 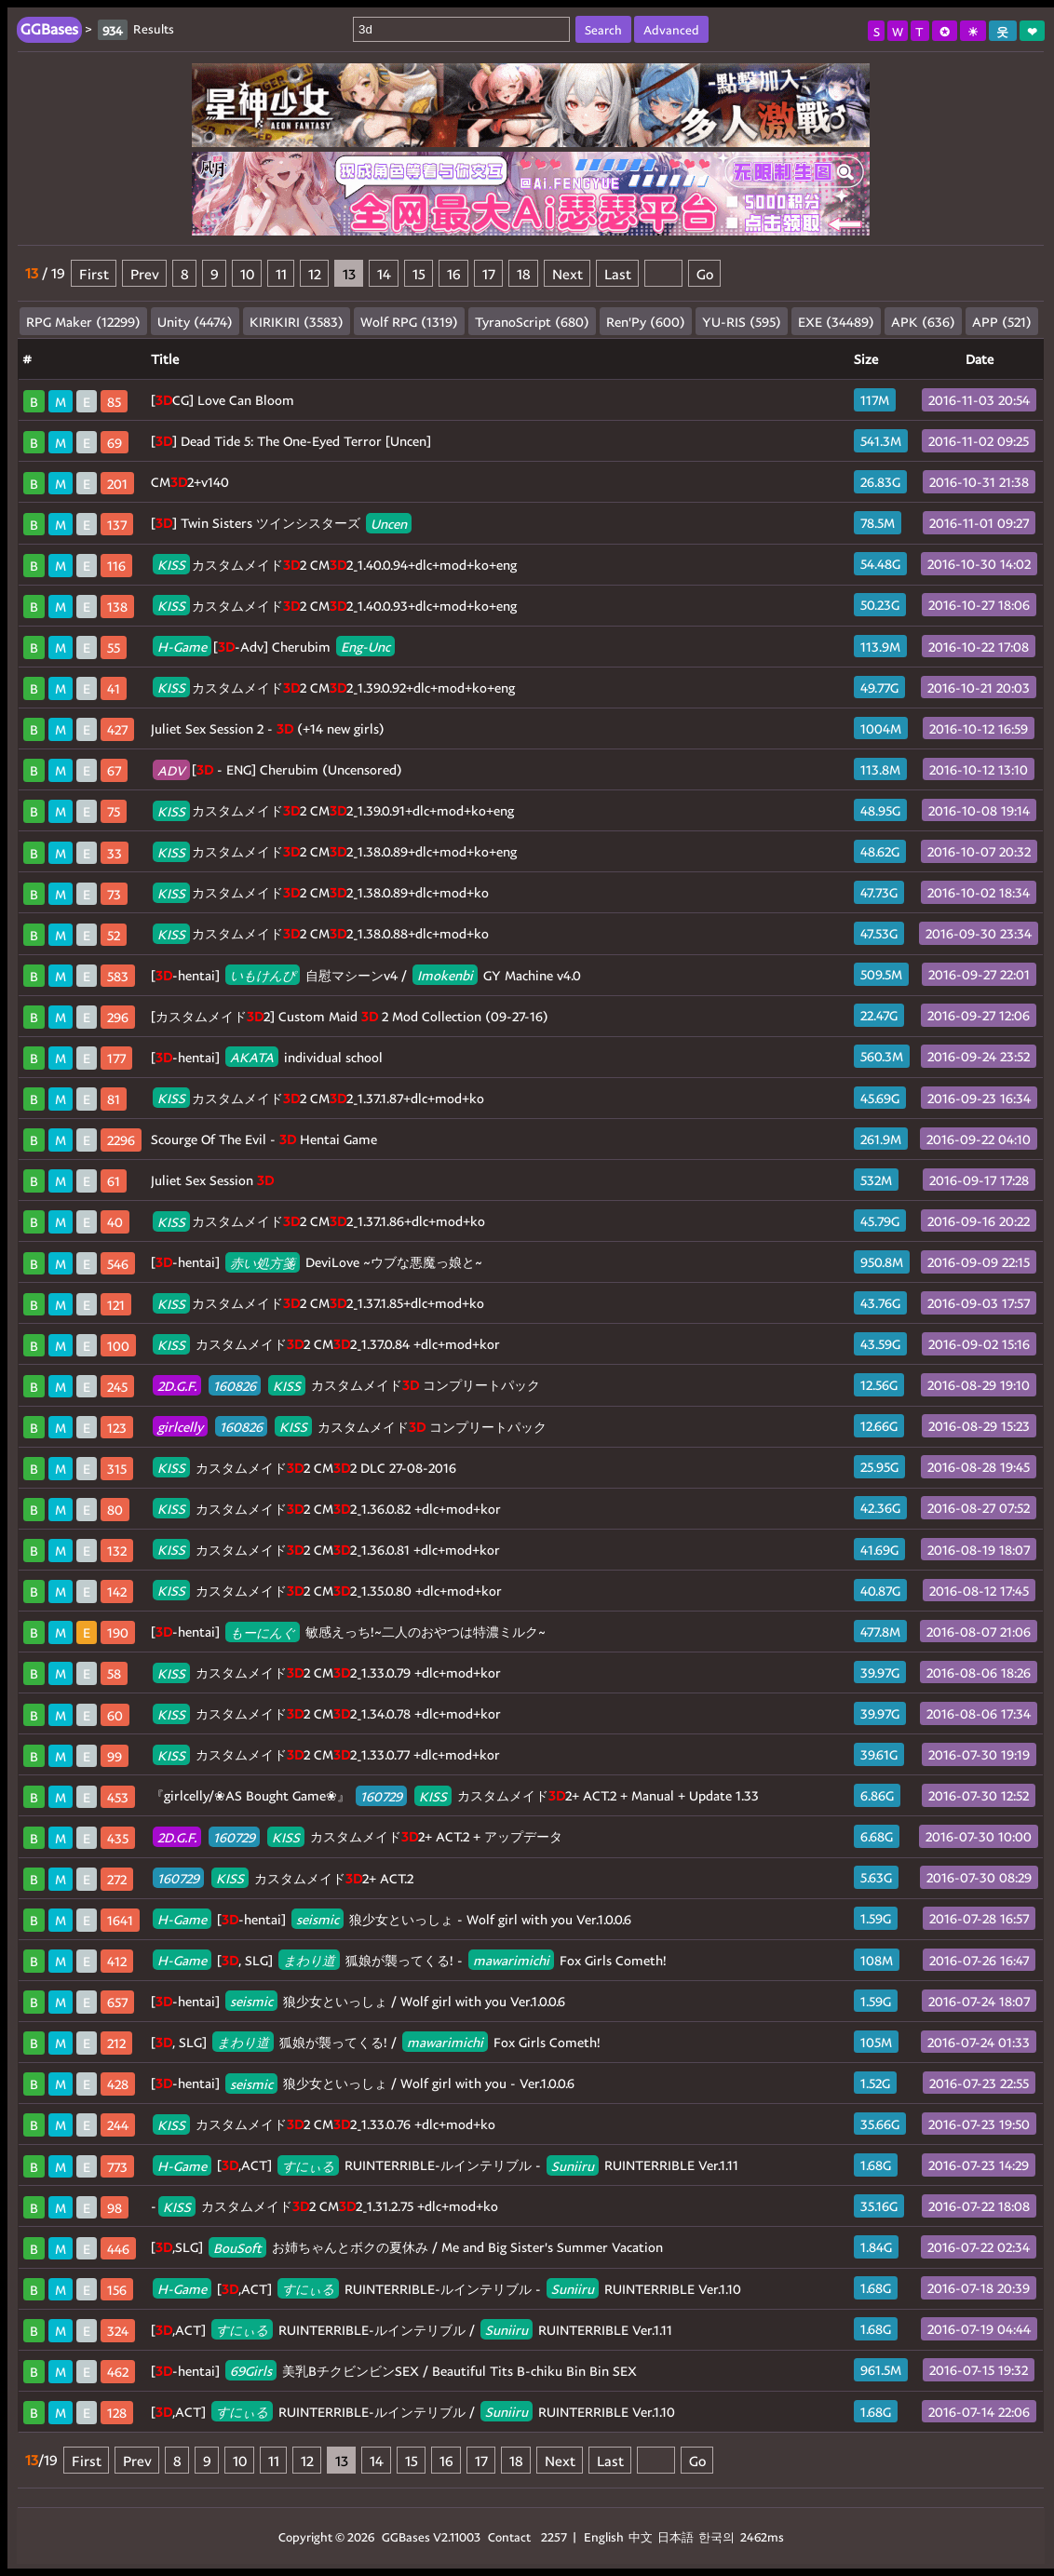 I want to click on [, SLG] 狐娘が襲ってくる! / Fox Girls Cometh!, so click(x=376, y=2042).